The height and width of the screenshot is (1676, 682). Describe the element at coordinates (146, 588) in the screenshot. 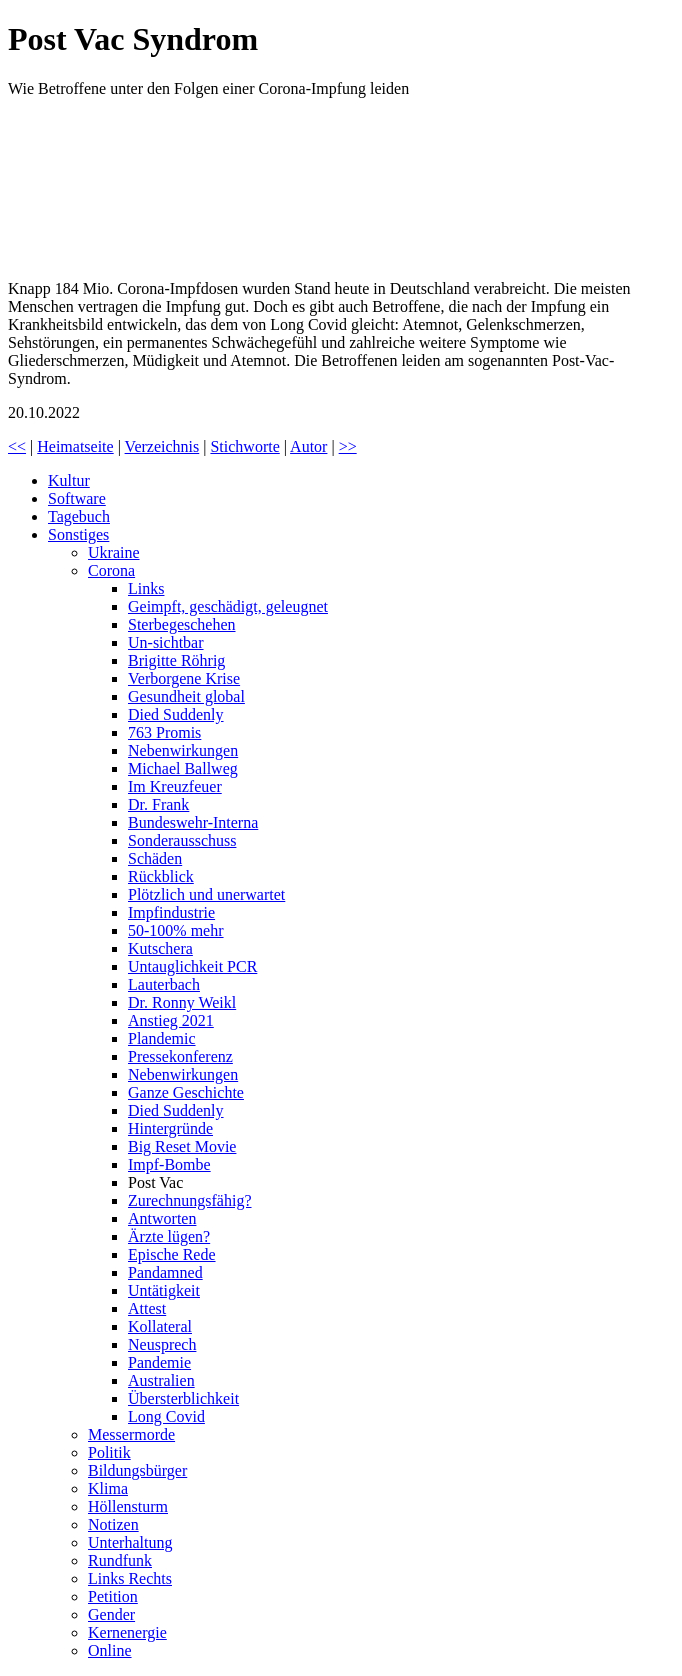

I see `Links` at that location.